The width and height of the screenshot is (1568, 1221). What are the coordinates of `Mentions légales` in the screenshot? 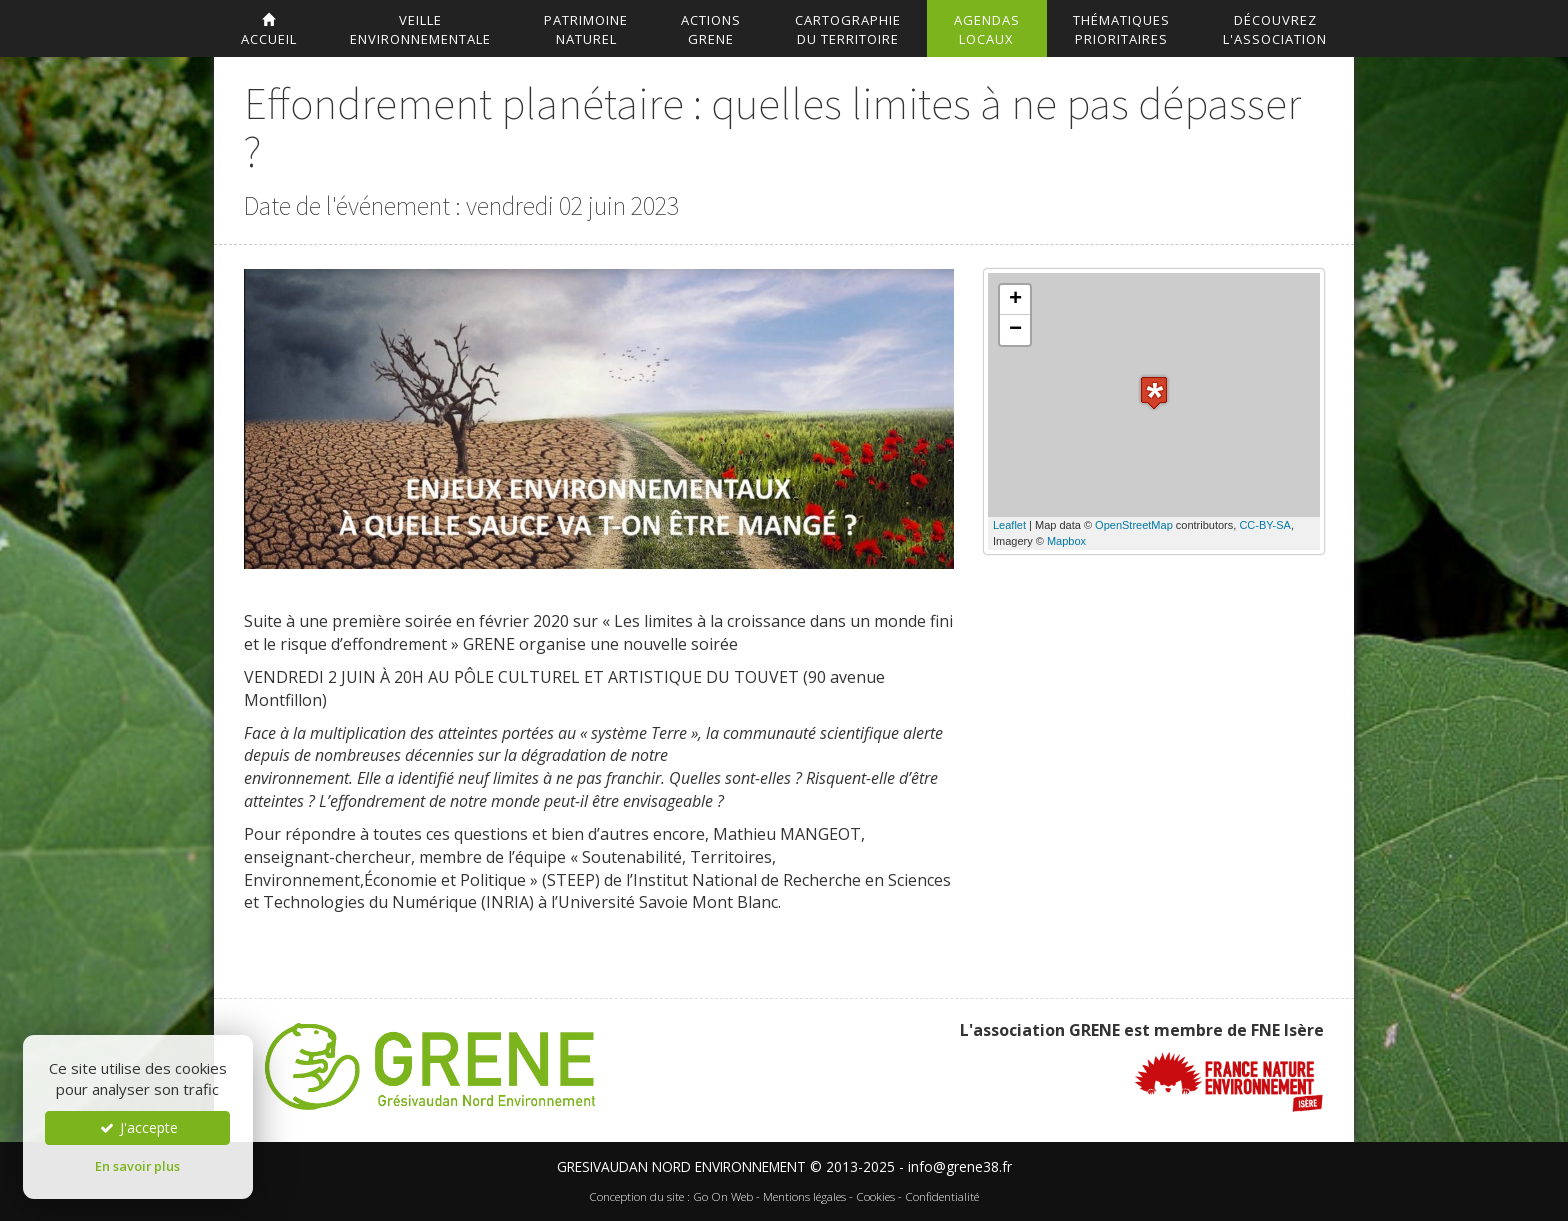 It's located at (804, 1196).